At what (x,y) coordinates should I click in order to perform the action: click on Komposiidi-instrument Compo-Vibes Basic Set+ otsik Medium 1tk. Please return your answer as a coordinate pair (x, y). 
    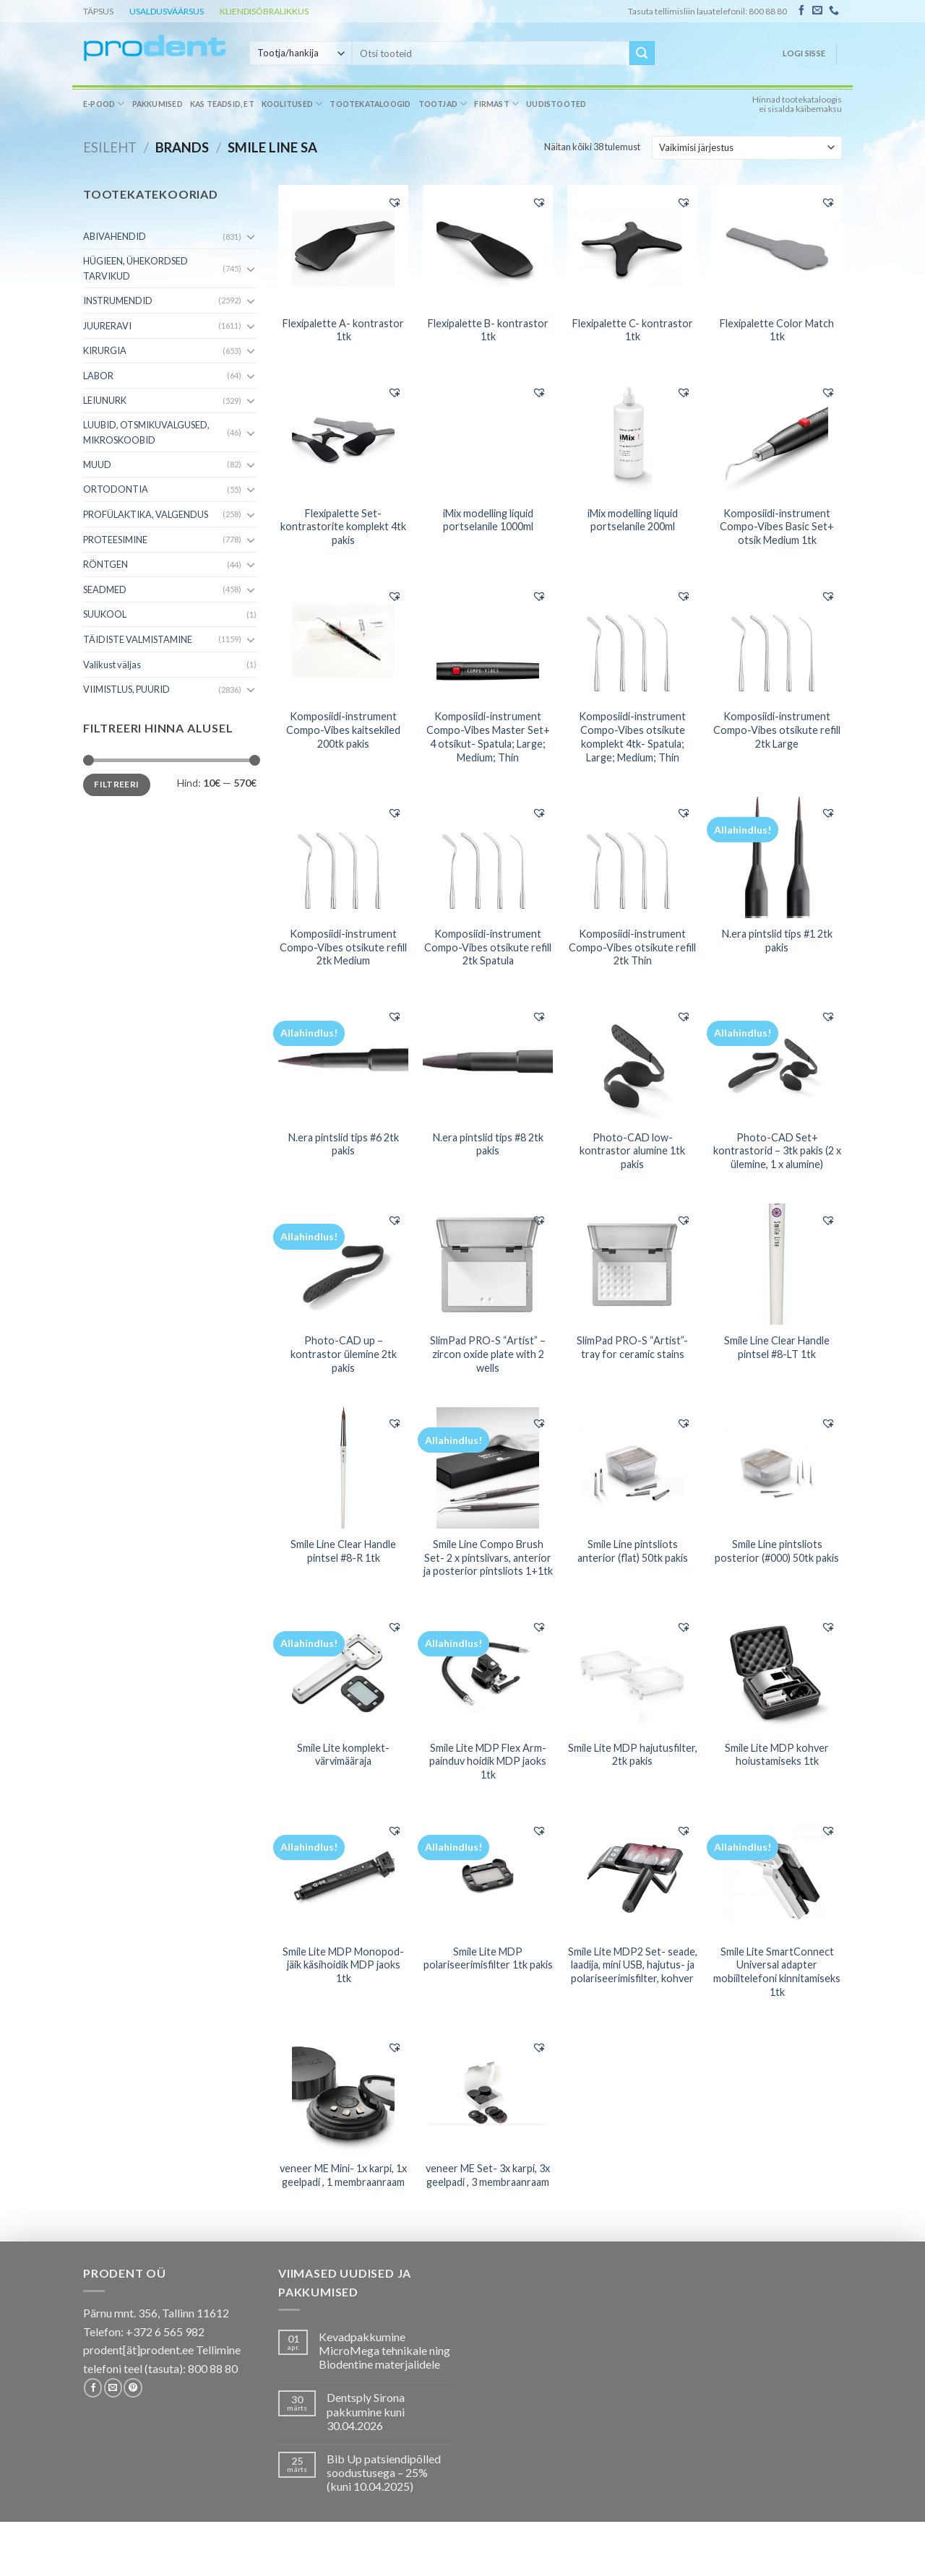
    Looking at the image, I should click on (777, 526).